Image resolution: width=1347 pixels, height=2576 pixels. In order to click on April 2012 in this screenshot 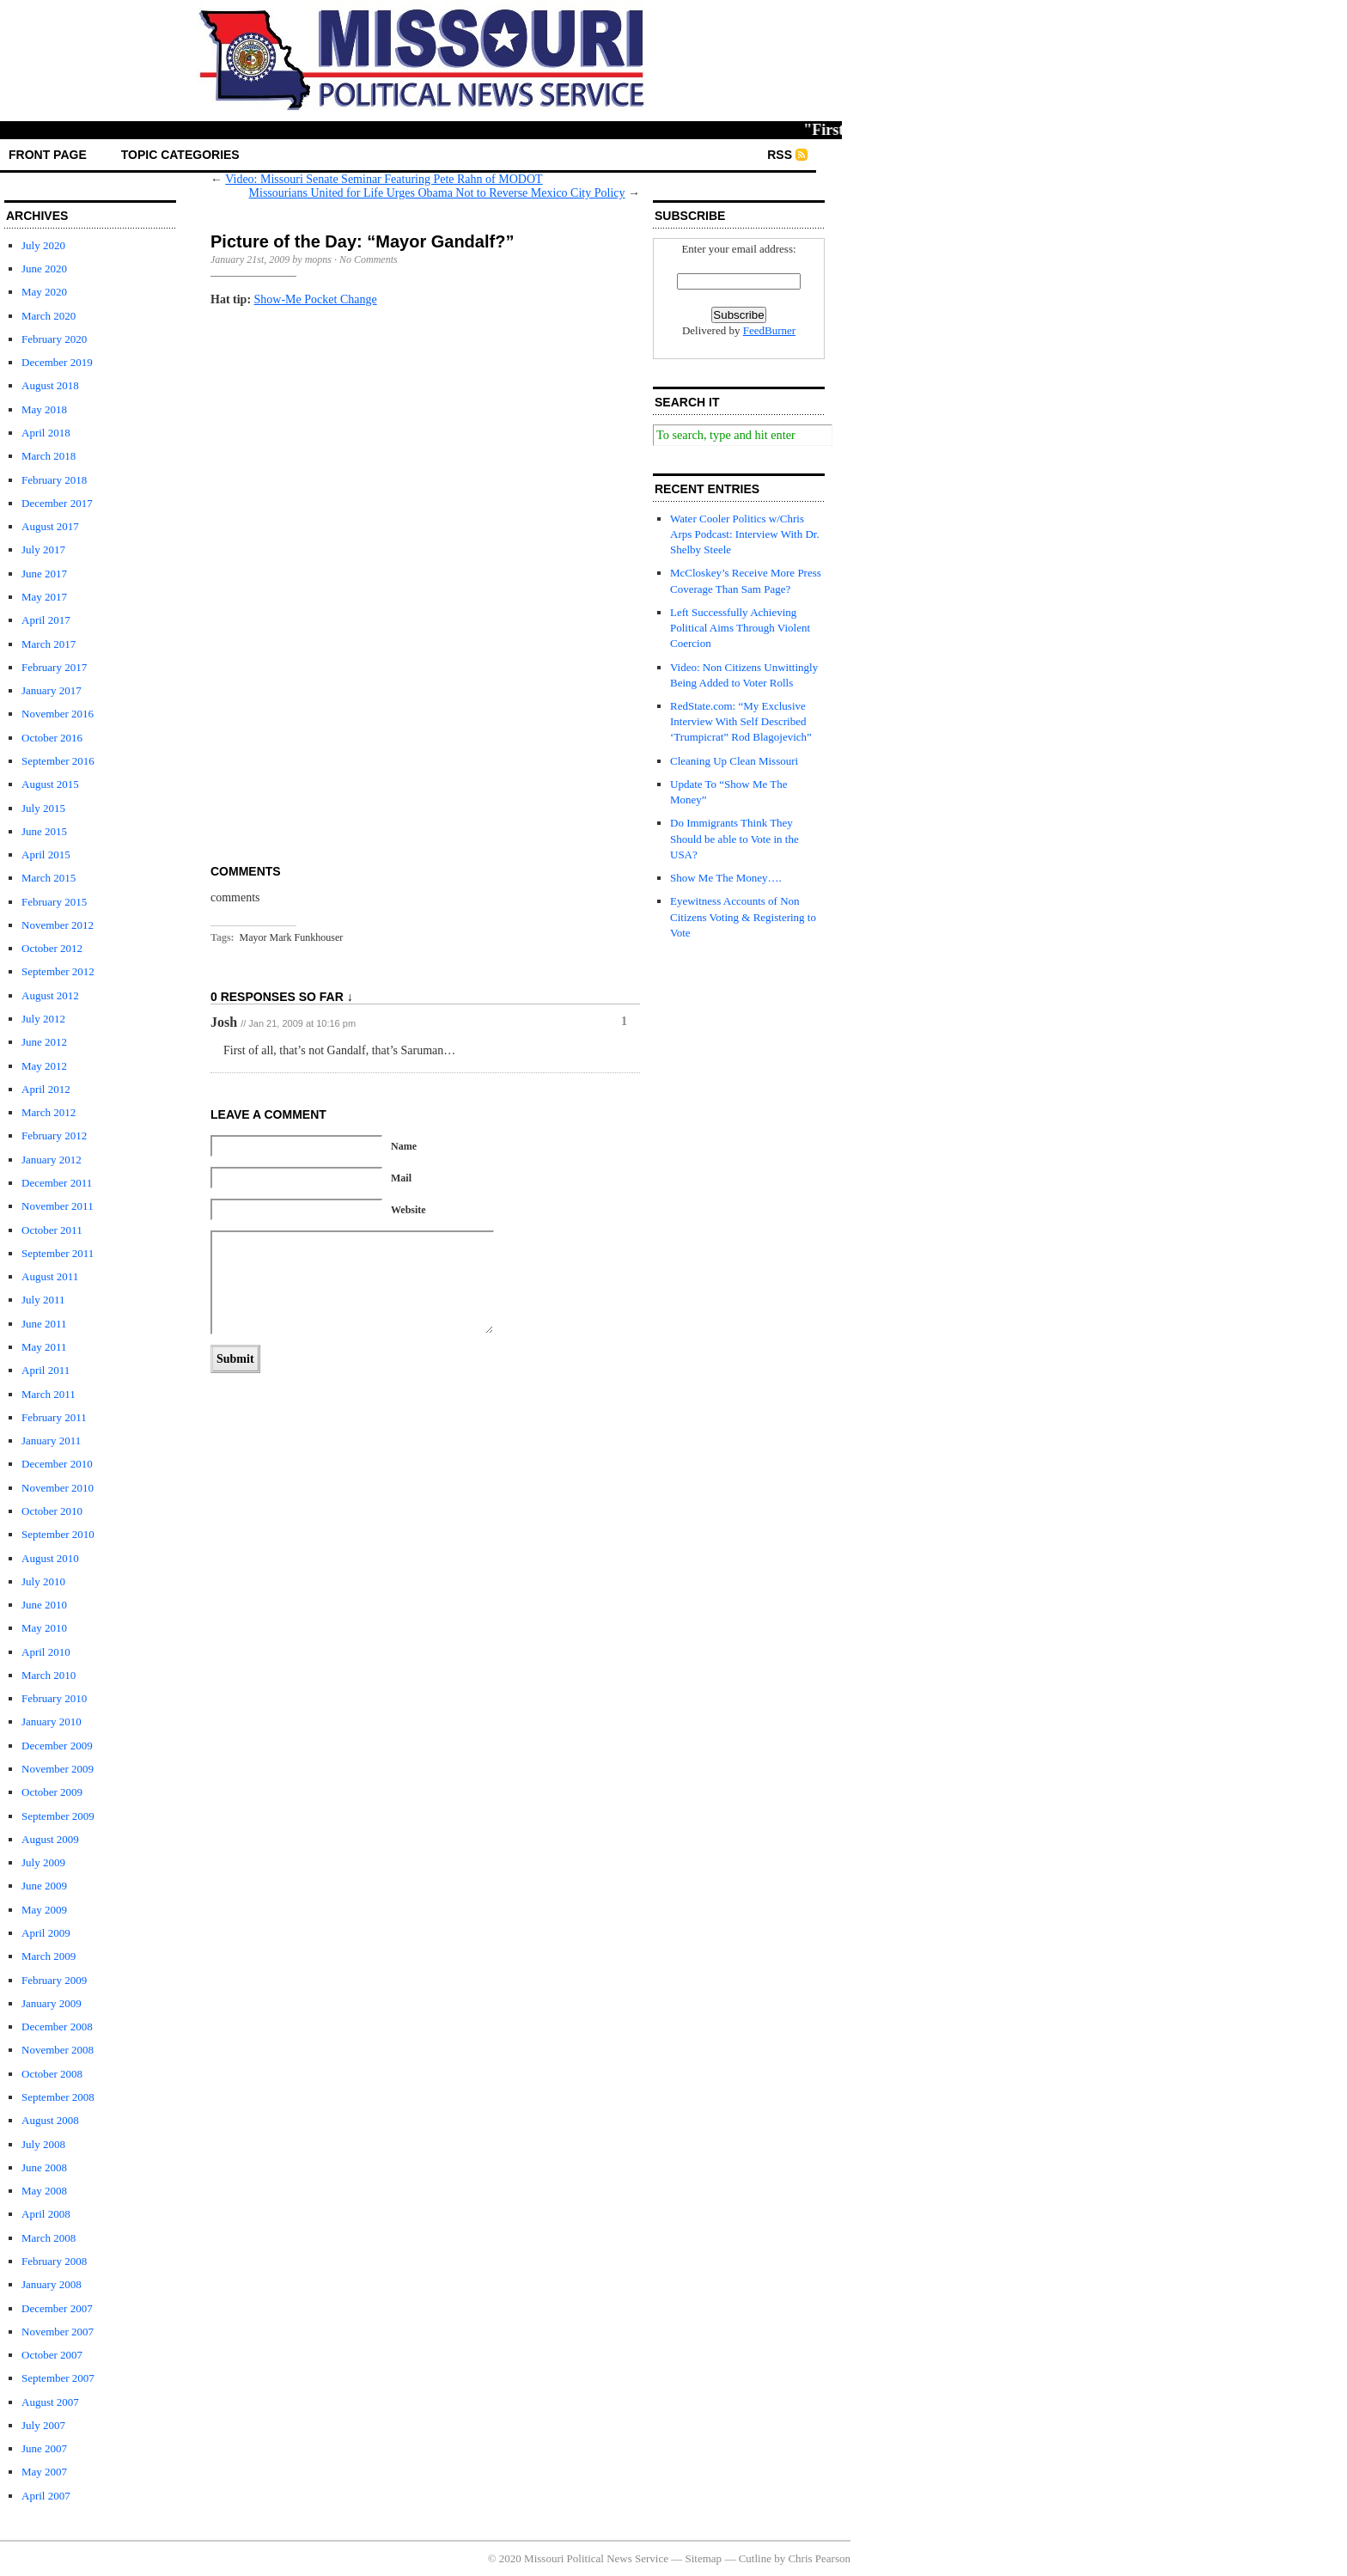, I will do `click(45, 1089)`.